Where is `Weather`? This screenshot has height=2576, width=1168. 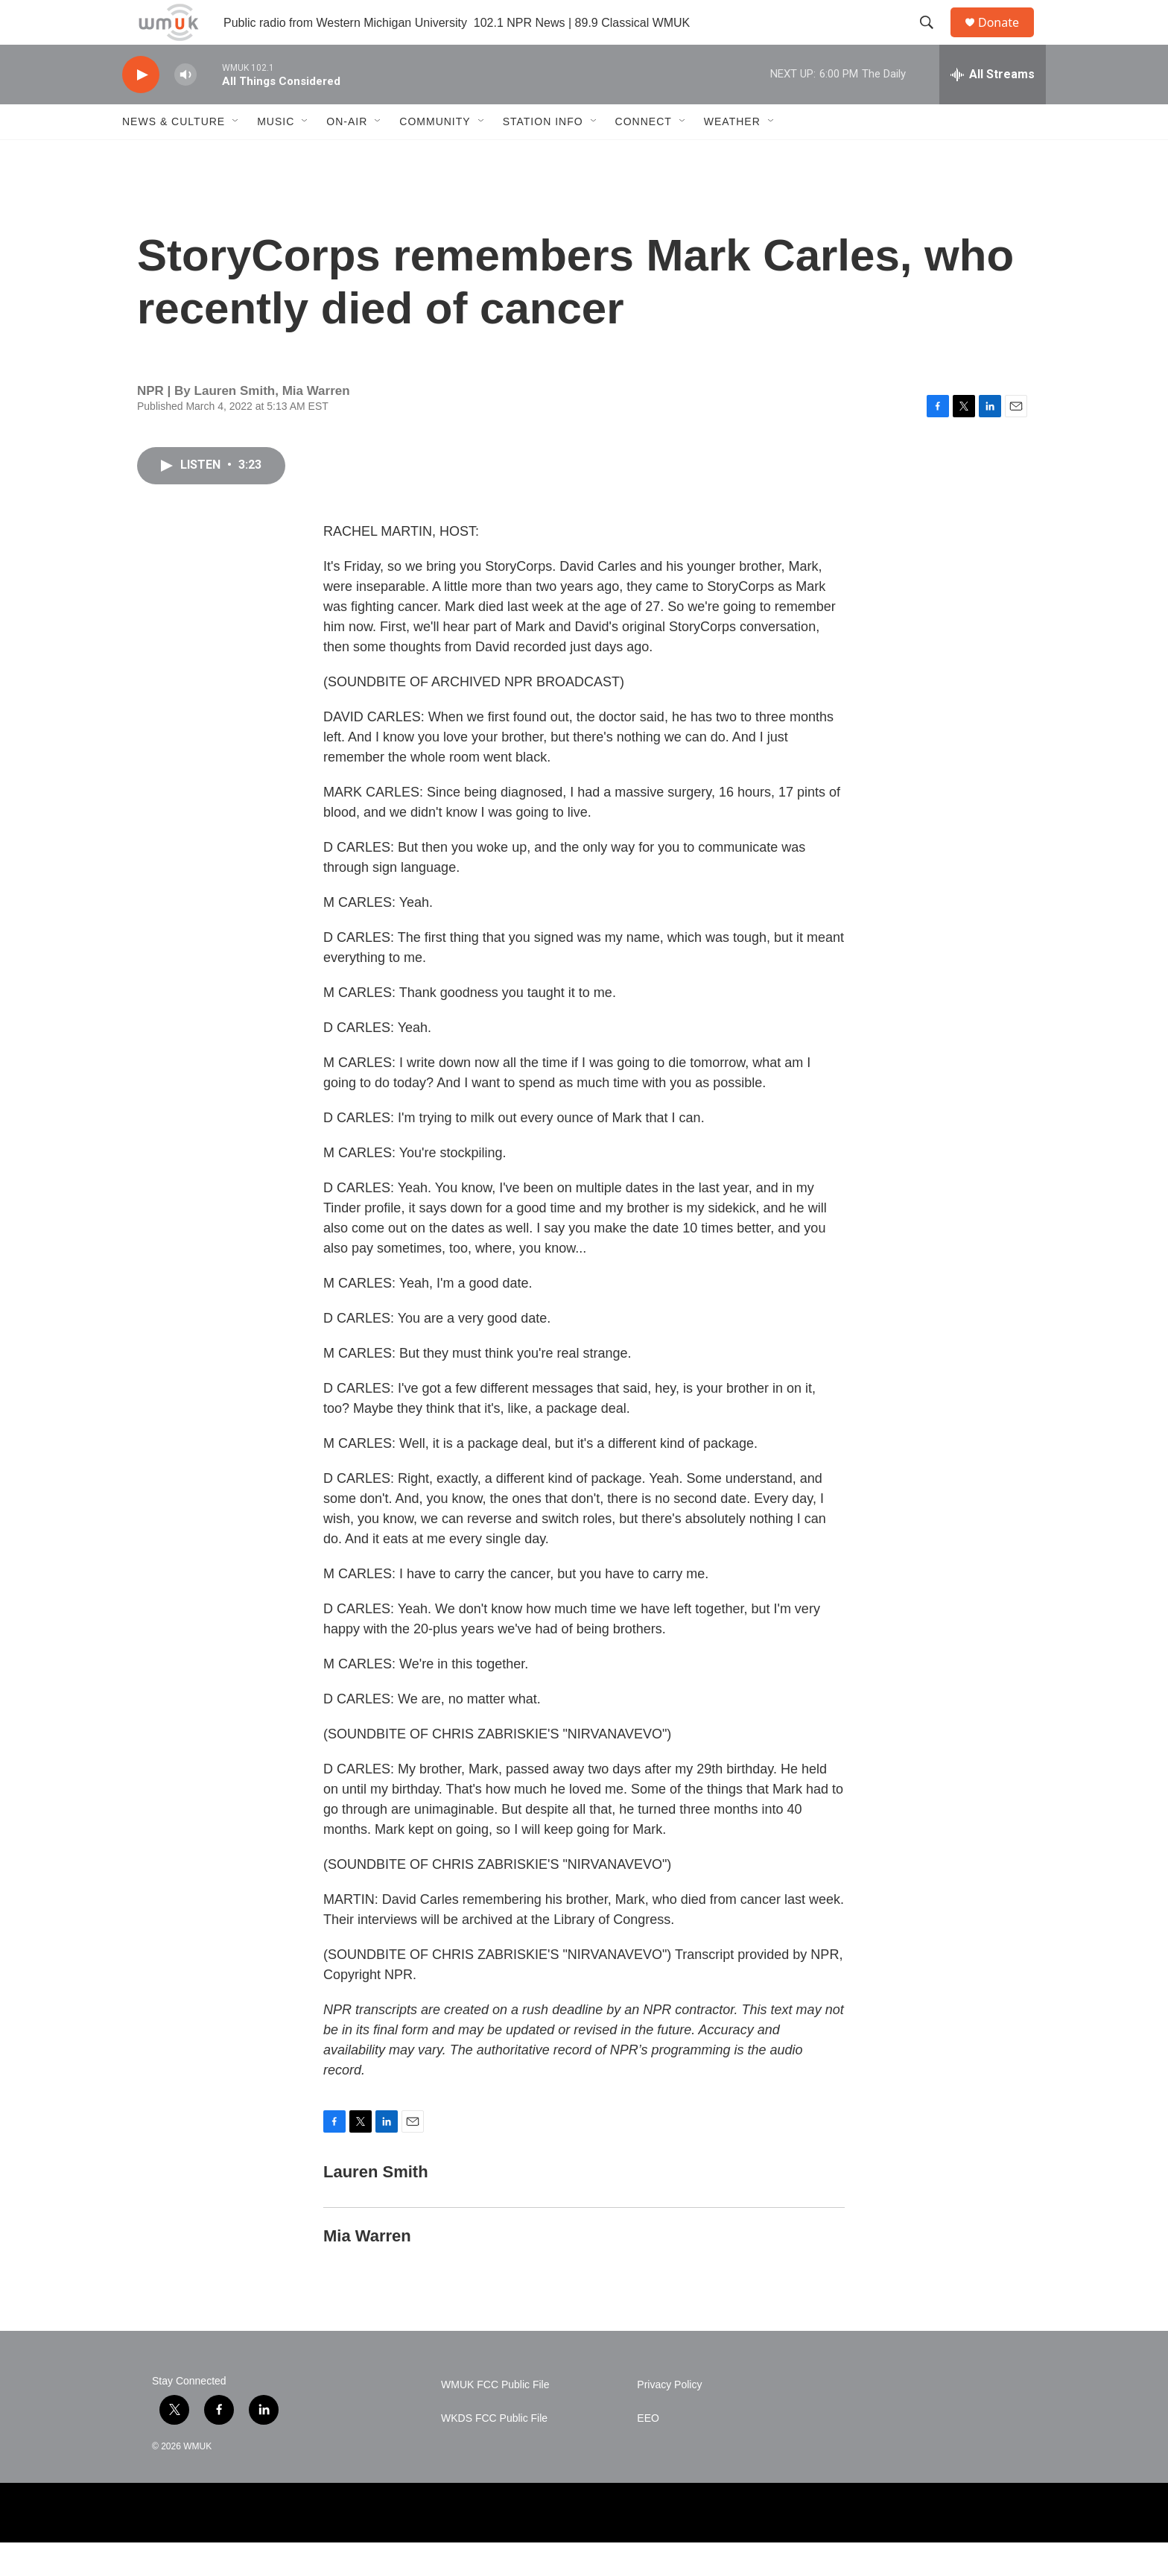 Weather is located at coordinates (732, 155).